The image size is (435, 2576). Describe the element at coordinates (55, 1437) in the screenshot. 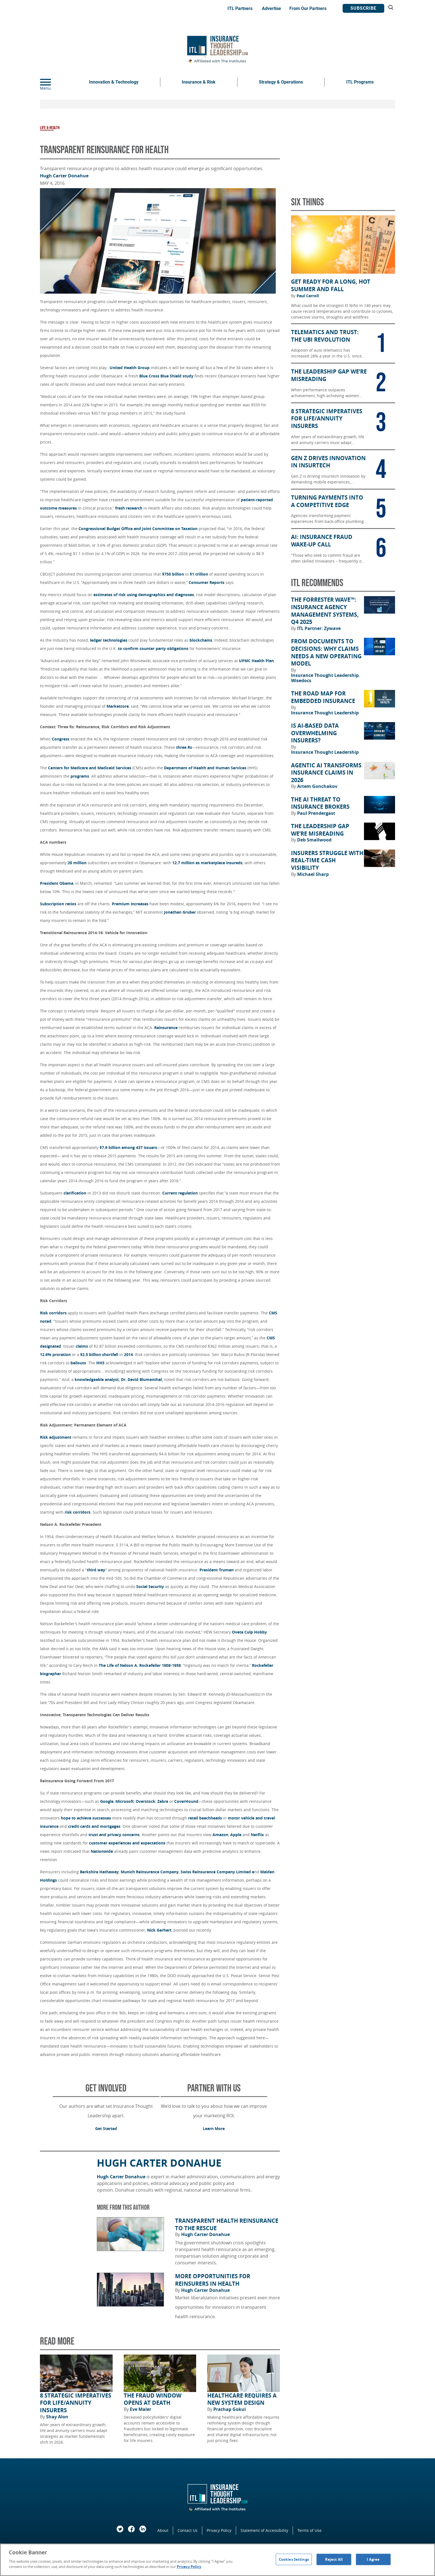

I see `Risk adjustment` at that location.